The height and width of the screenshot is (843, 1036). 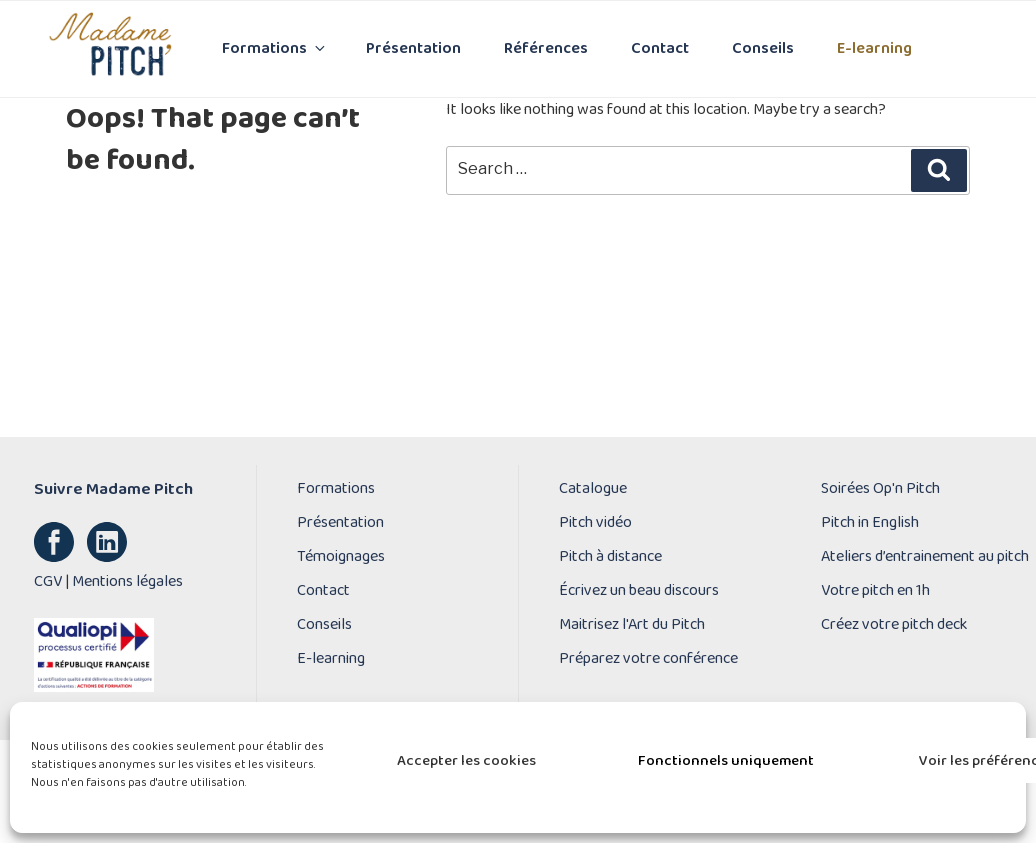 What do you see at coordinates (660, 48) in the screenshot?
I see `Contact` at bounding box center [660, 48].